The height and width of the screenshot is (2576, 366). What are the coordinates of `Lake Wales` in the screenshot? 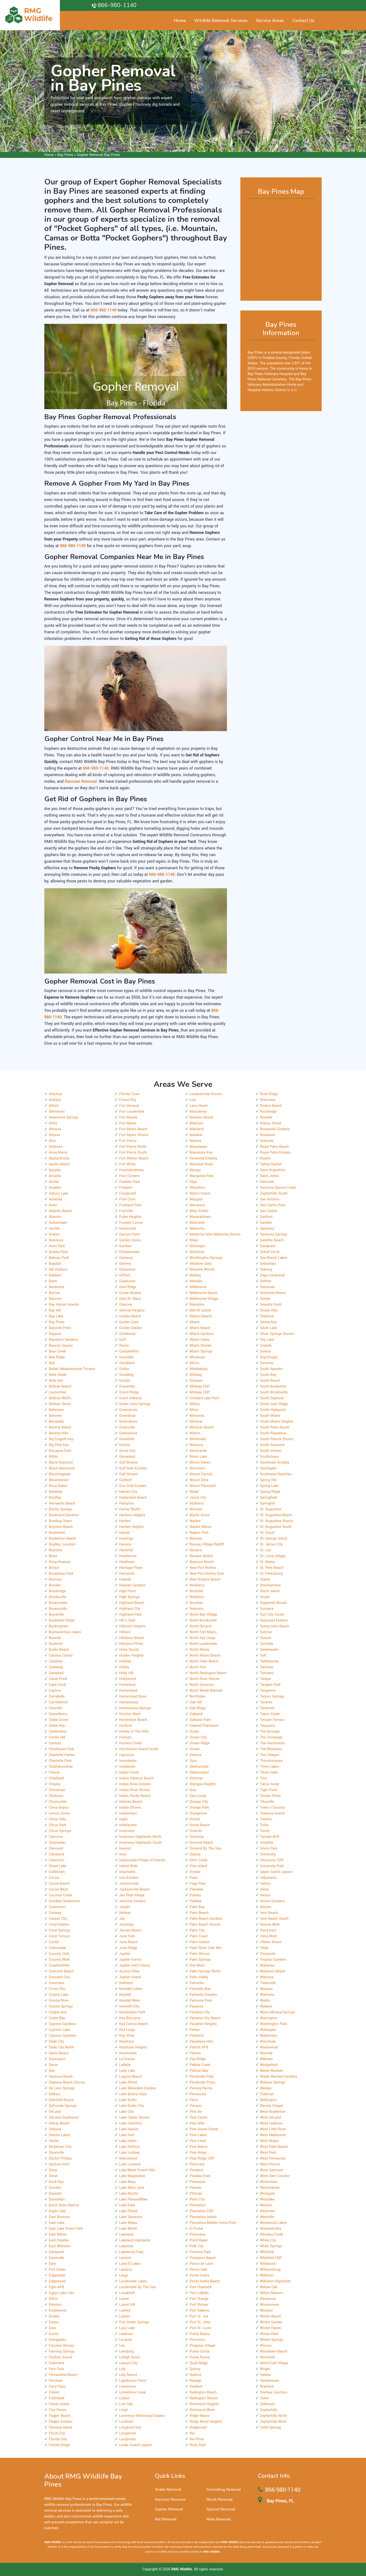 It's located at (128, 2222).